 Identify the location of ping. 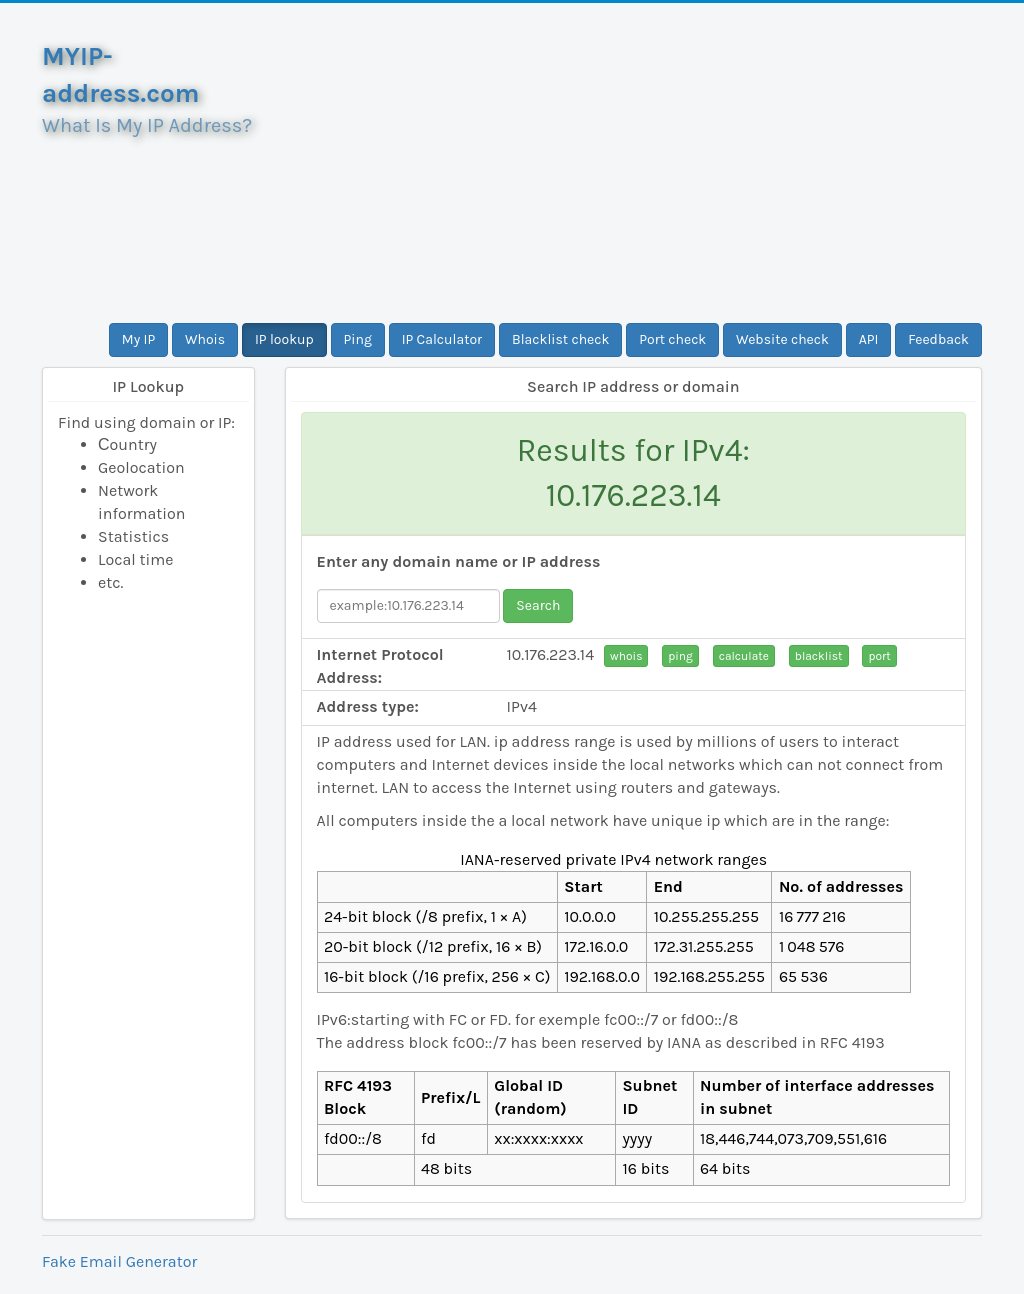
(680, 656).